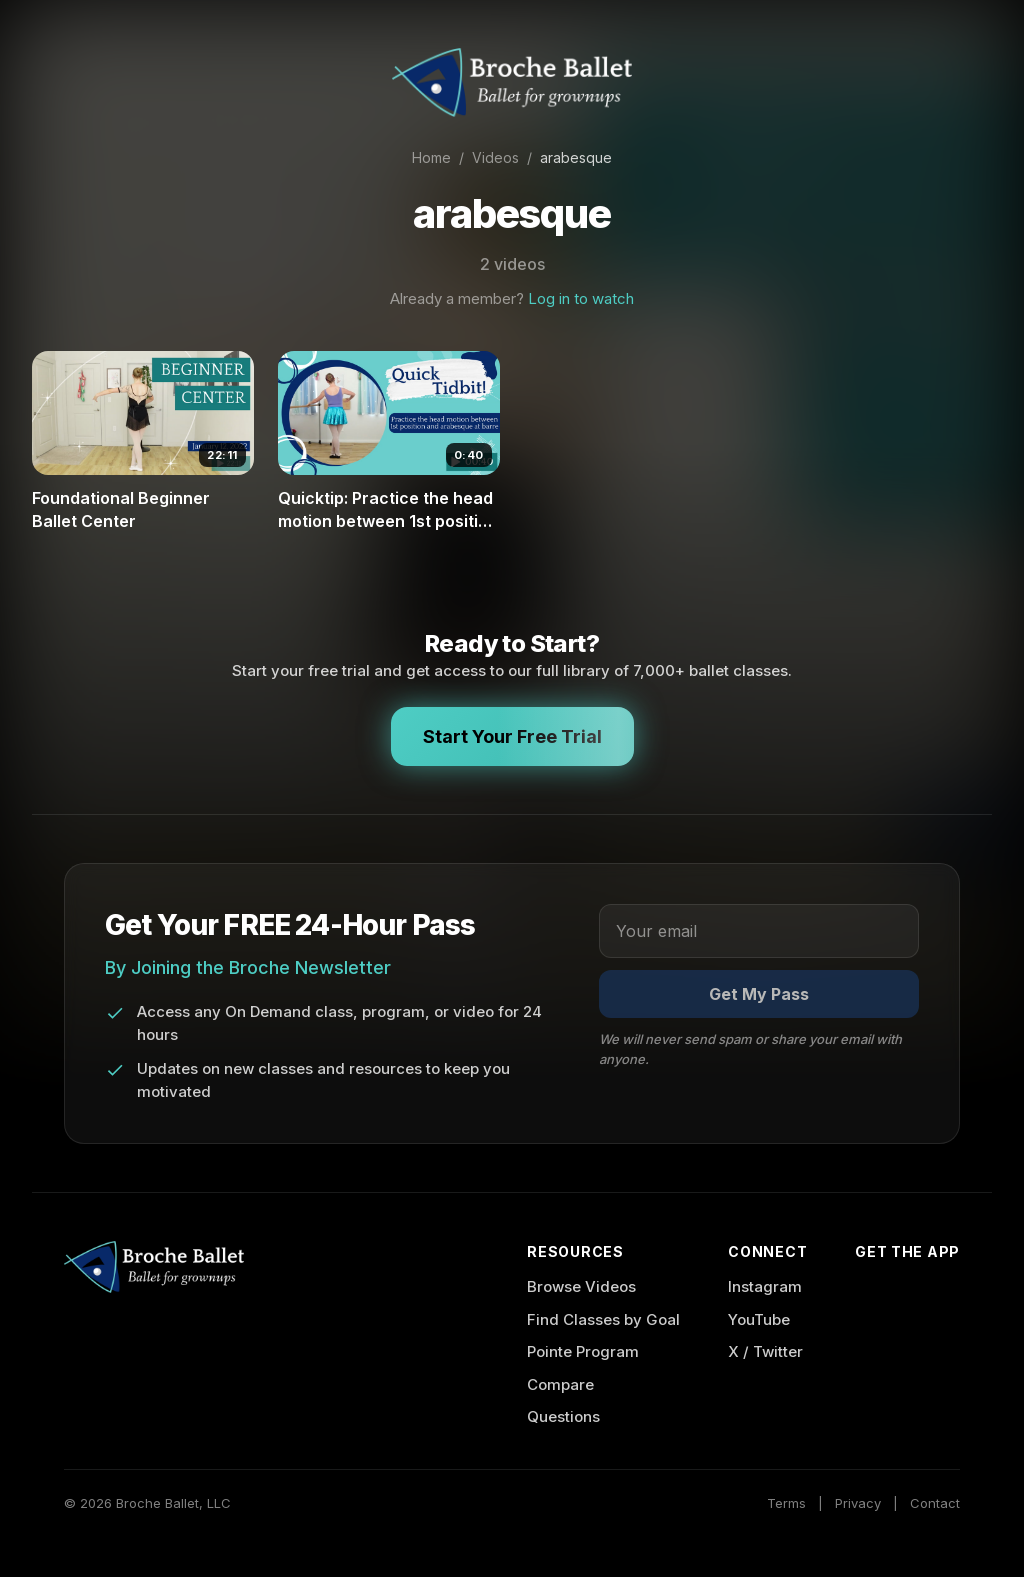  I want to click on Questions, so click(563, 1416).